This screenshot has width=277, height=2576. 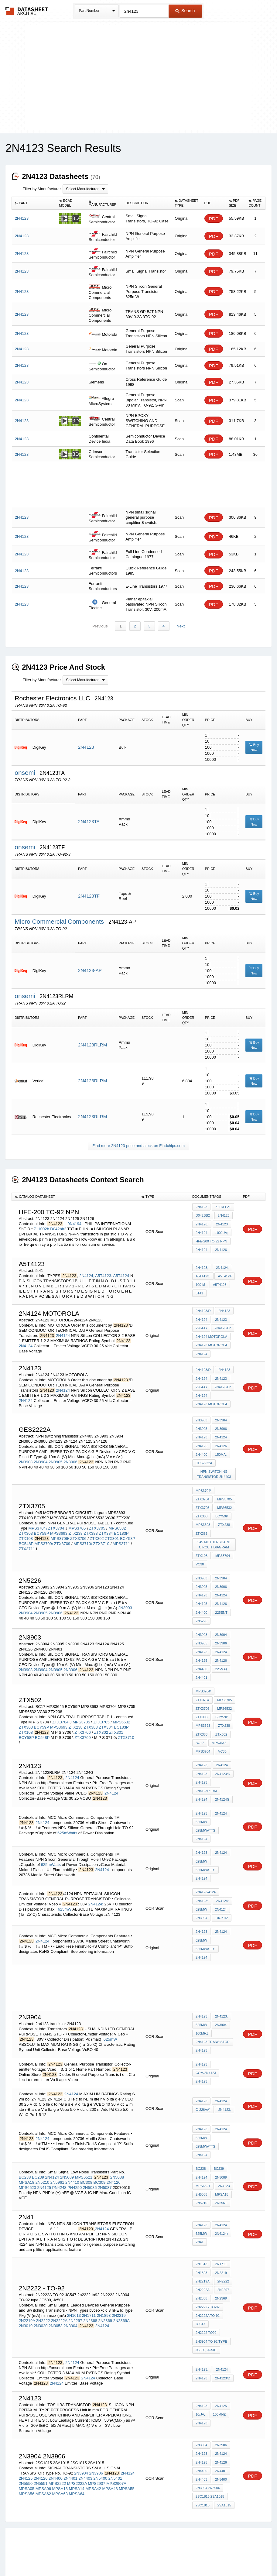 What do you see at coordinates (25, 2140) in the screenshot?
I see `BC238` at bounding box center [25, 2140].